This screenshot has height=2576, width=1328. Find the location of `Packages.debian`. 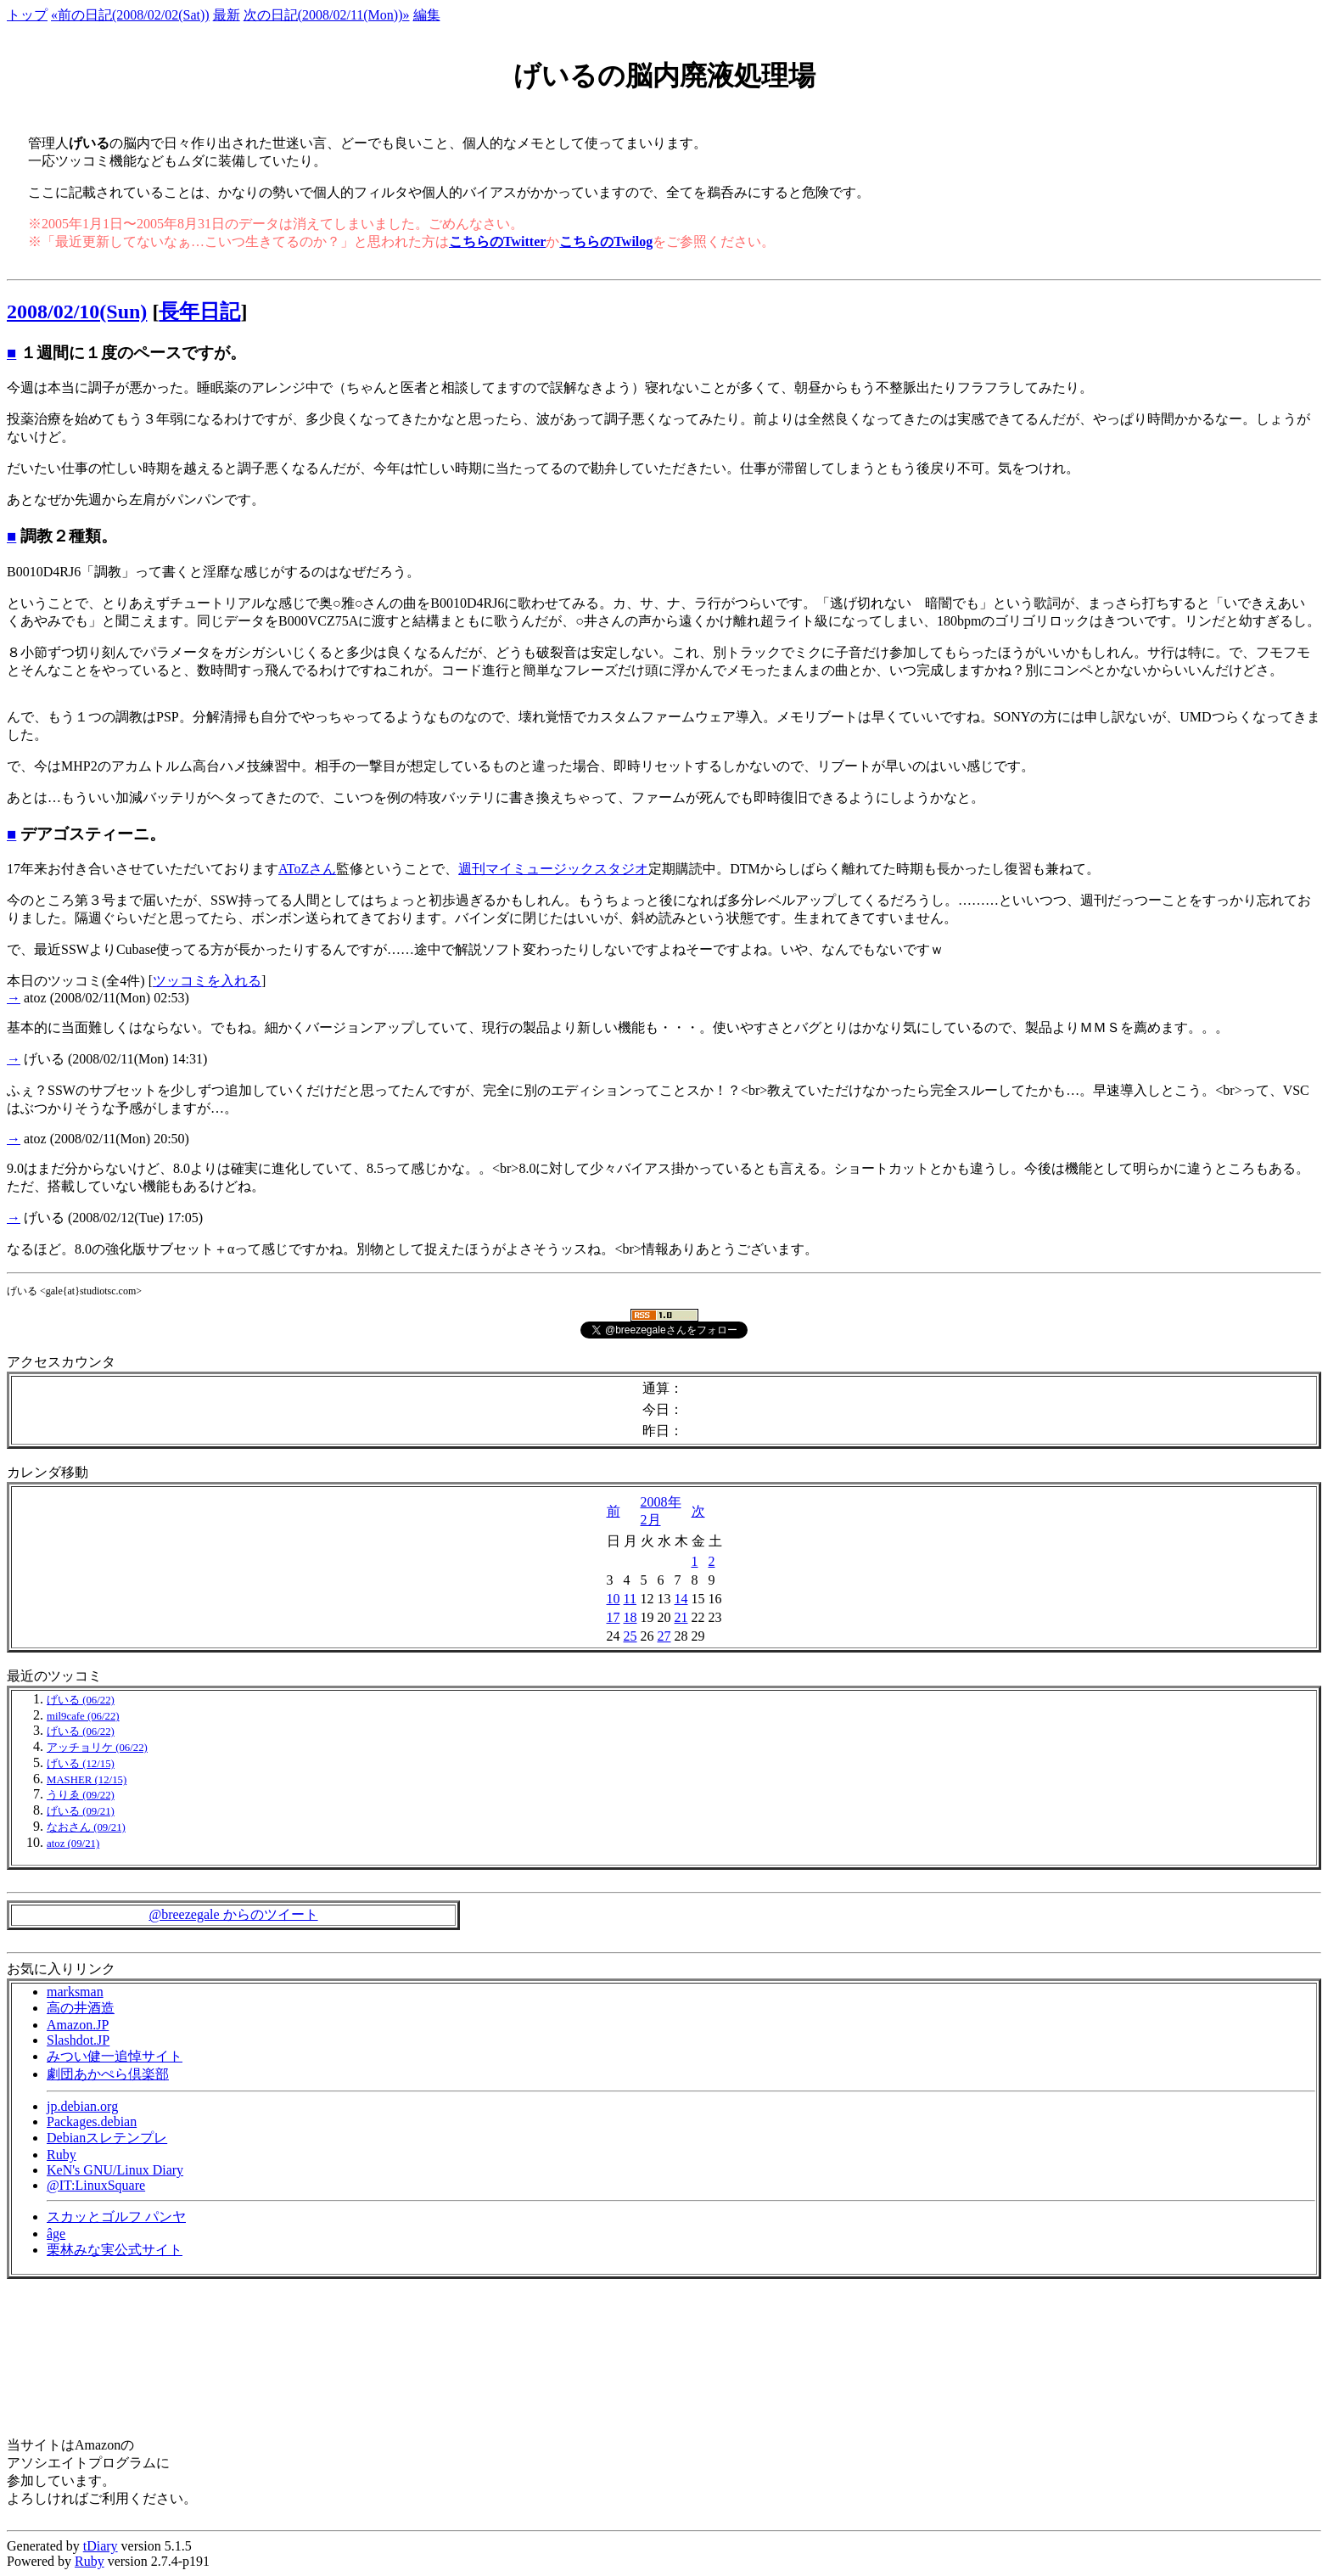

Packages.debian is located at coordinates (92, 2121).